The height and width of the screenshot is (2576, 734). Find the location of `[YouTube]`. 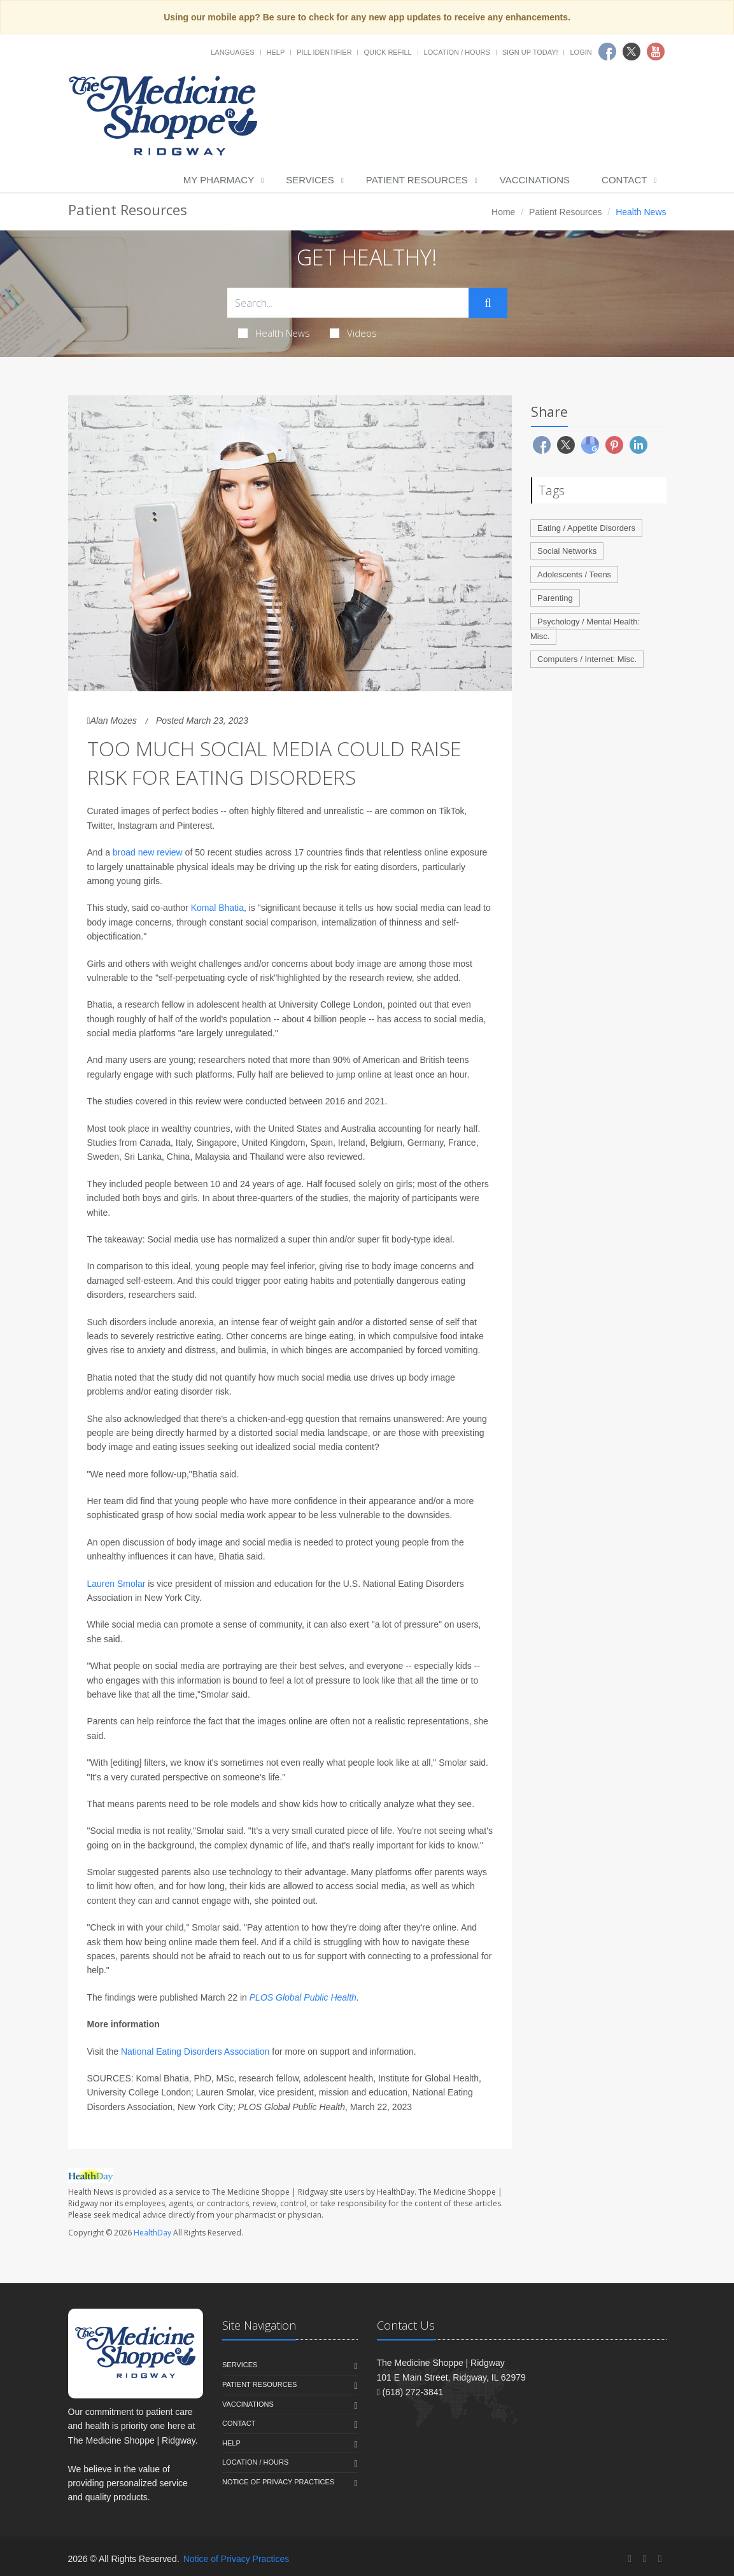

[YouTube] is located at coordinates (660, 2558).